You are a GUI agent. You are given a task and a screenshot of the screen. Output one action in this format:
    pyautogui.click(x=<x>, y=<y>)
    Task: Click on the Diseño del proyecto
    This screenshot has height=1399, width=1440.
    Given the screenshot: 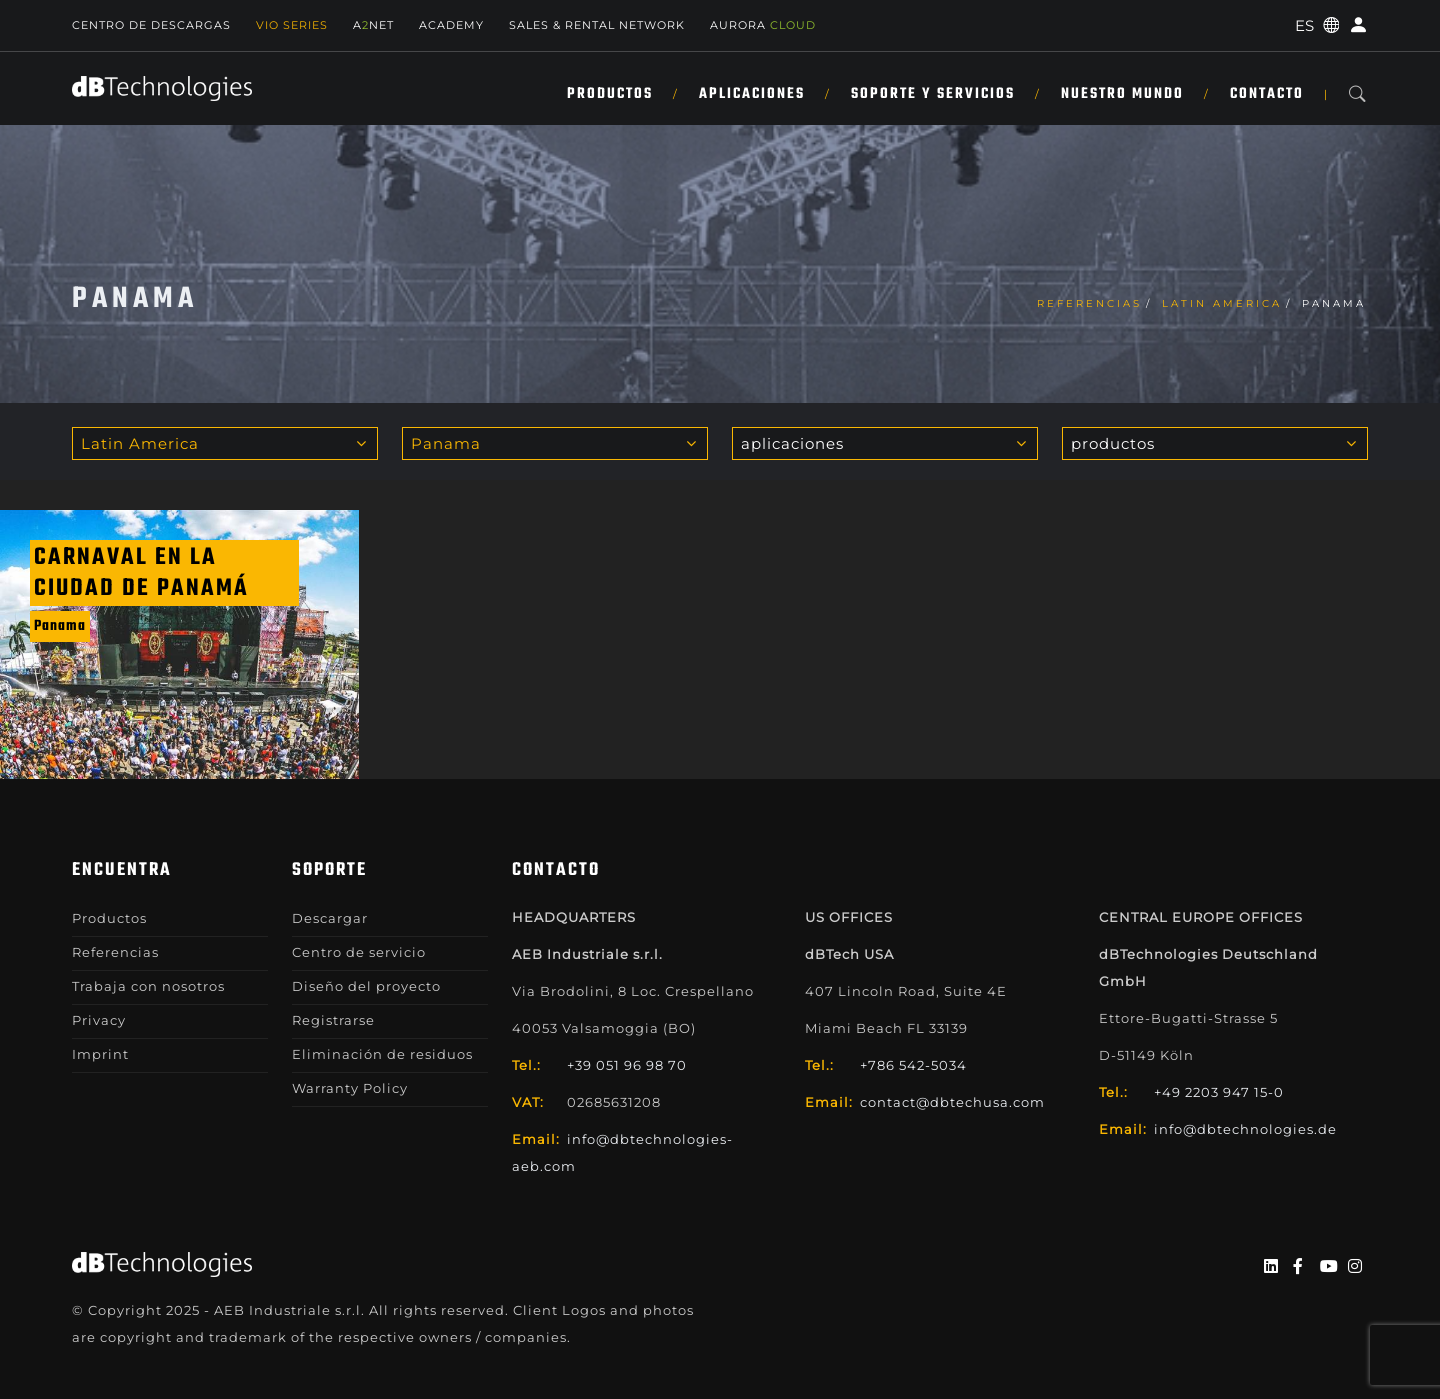 What is the action you would take?
    pyautogui.click(x=366, y=986)
    